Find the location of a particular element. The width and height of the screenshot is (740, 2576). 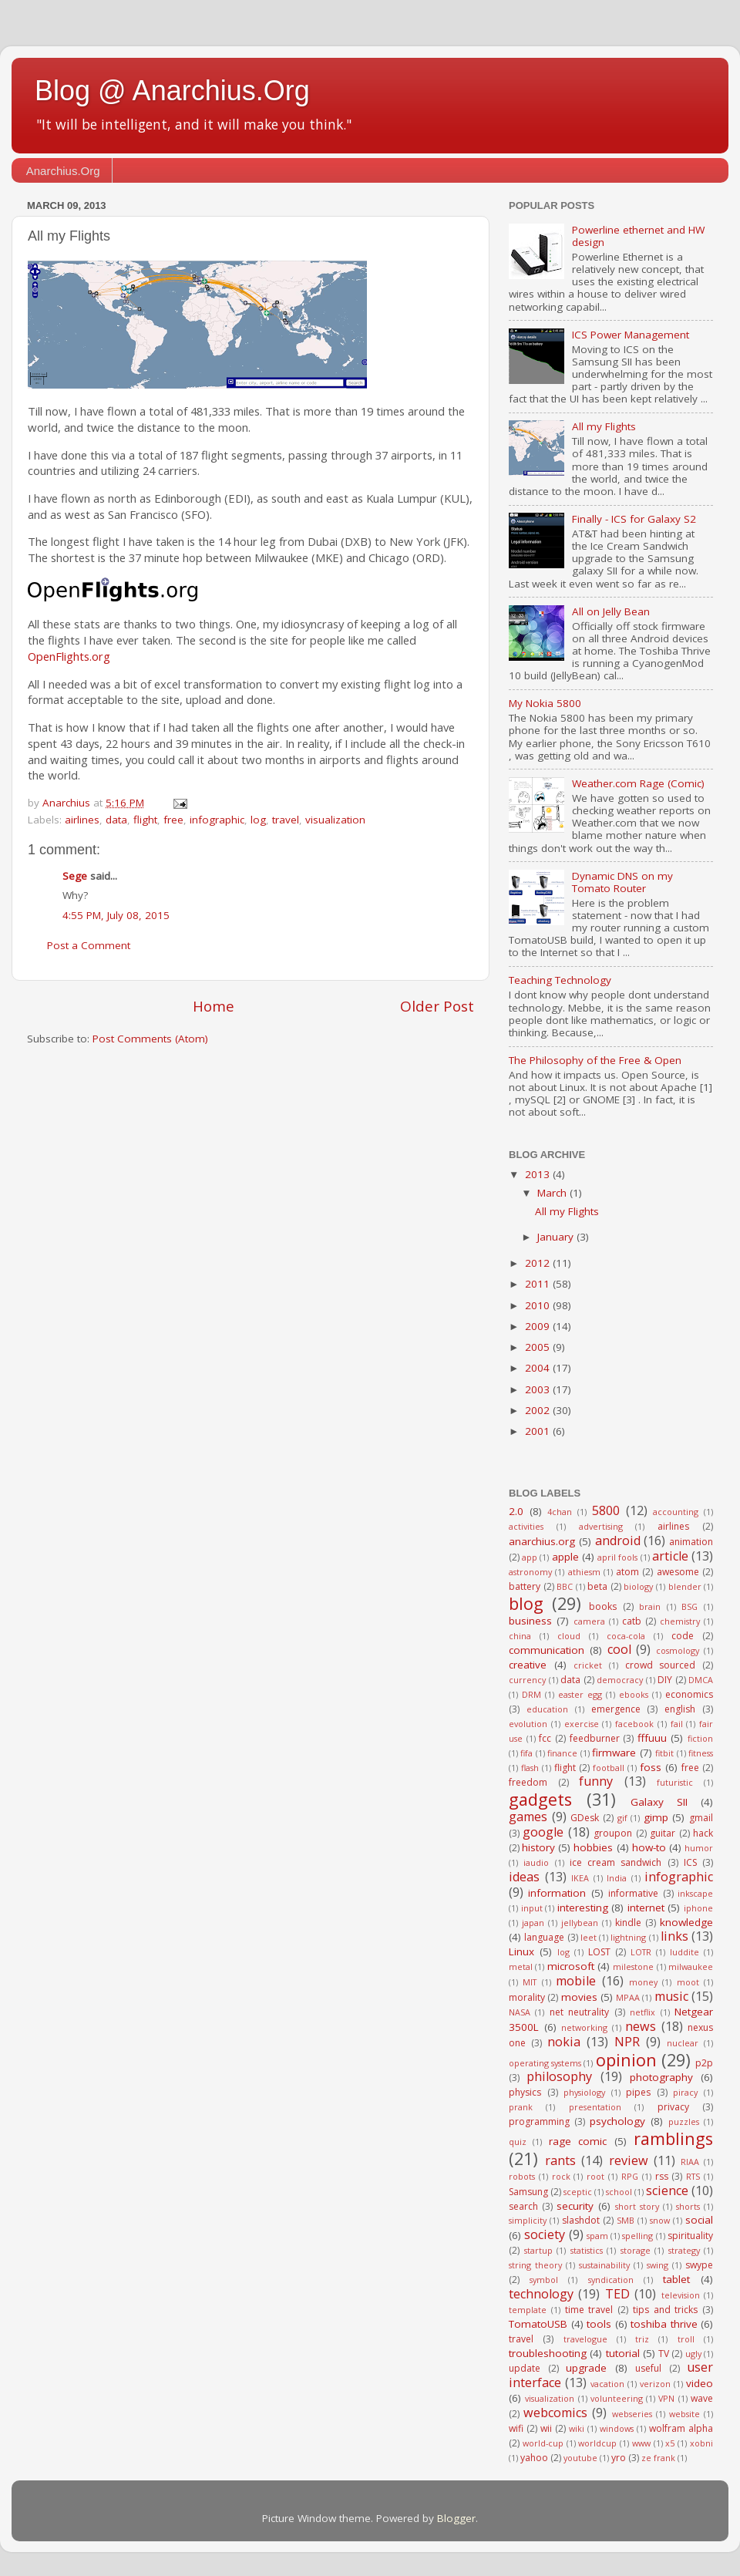

rss is located at coordinates (661, 2176).